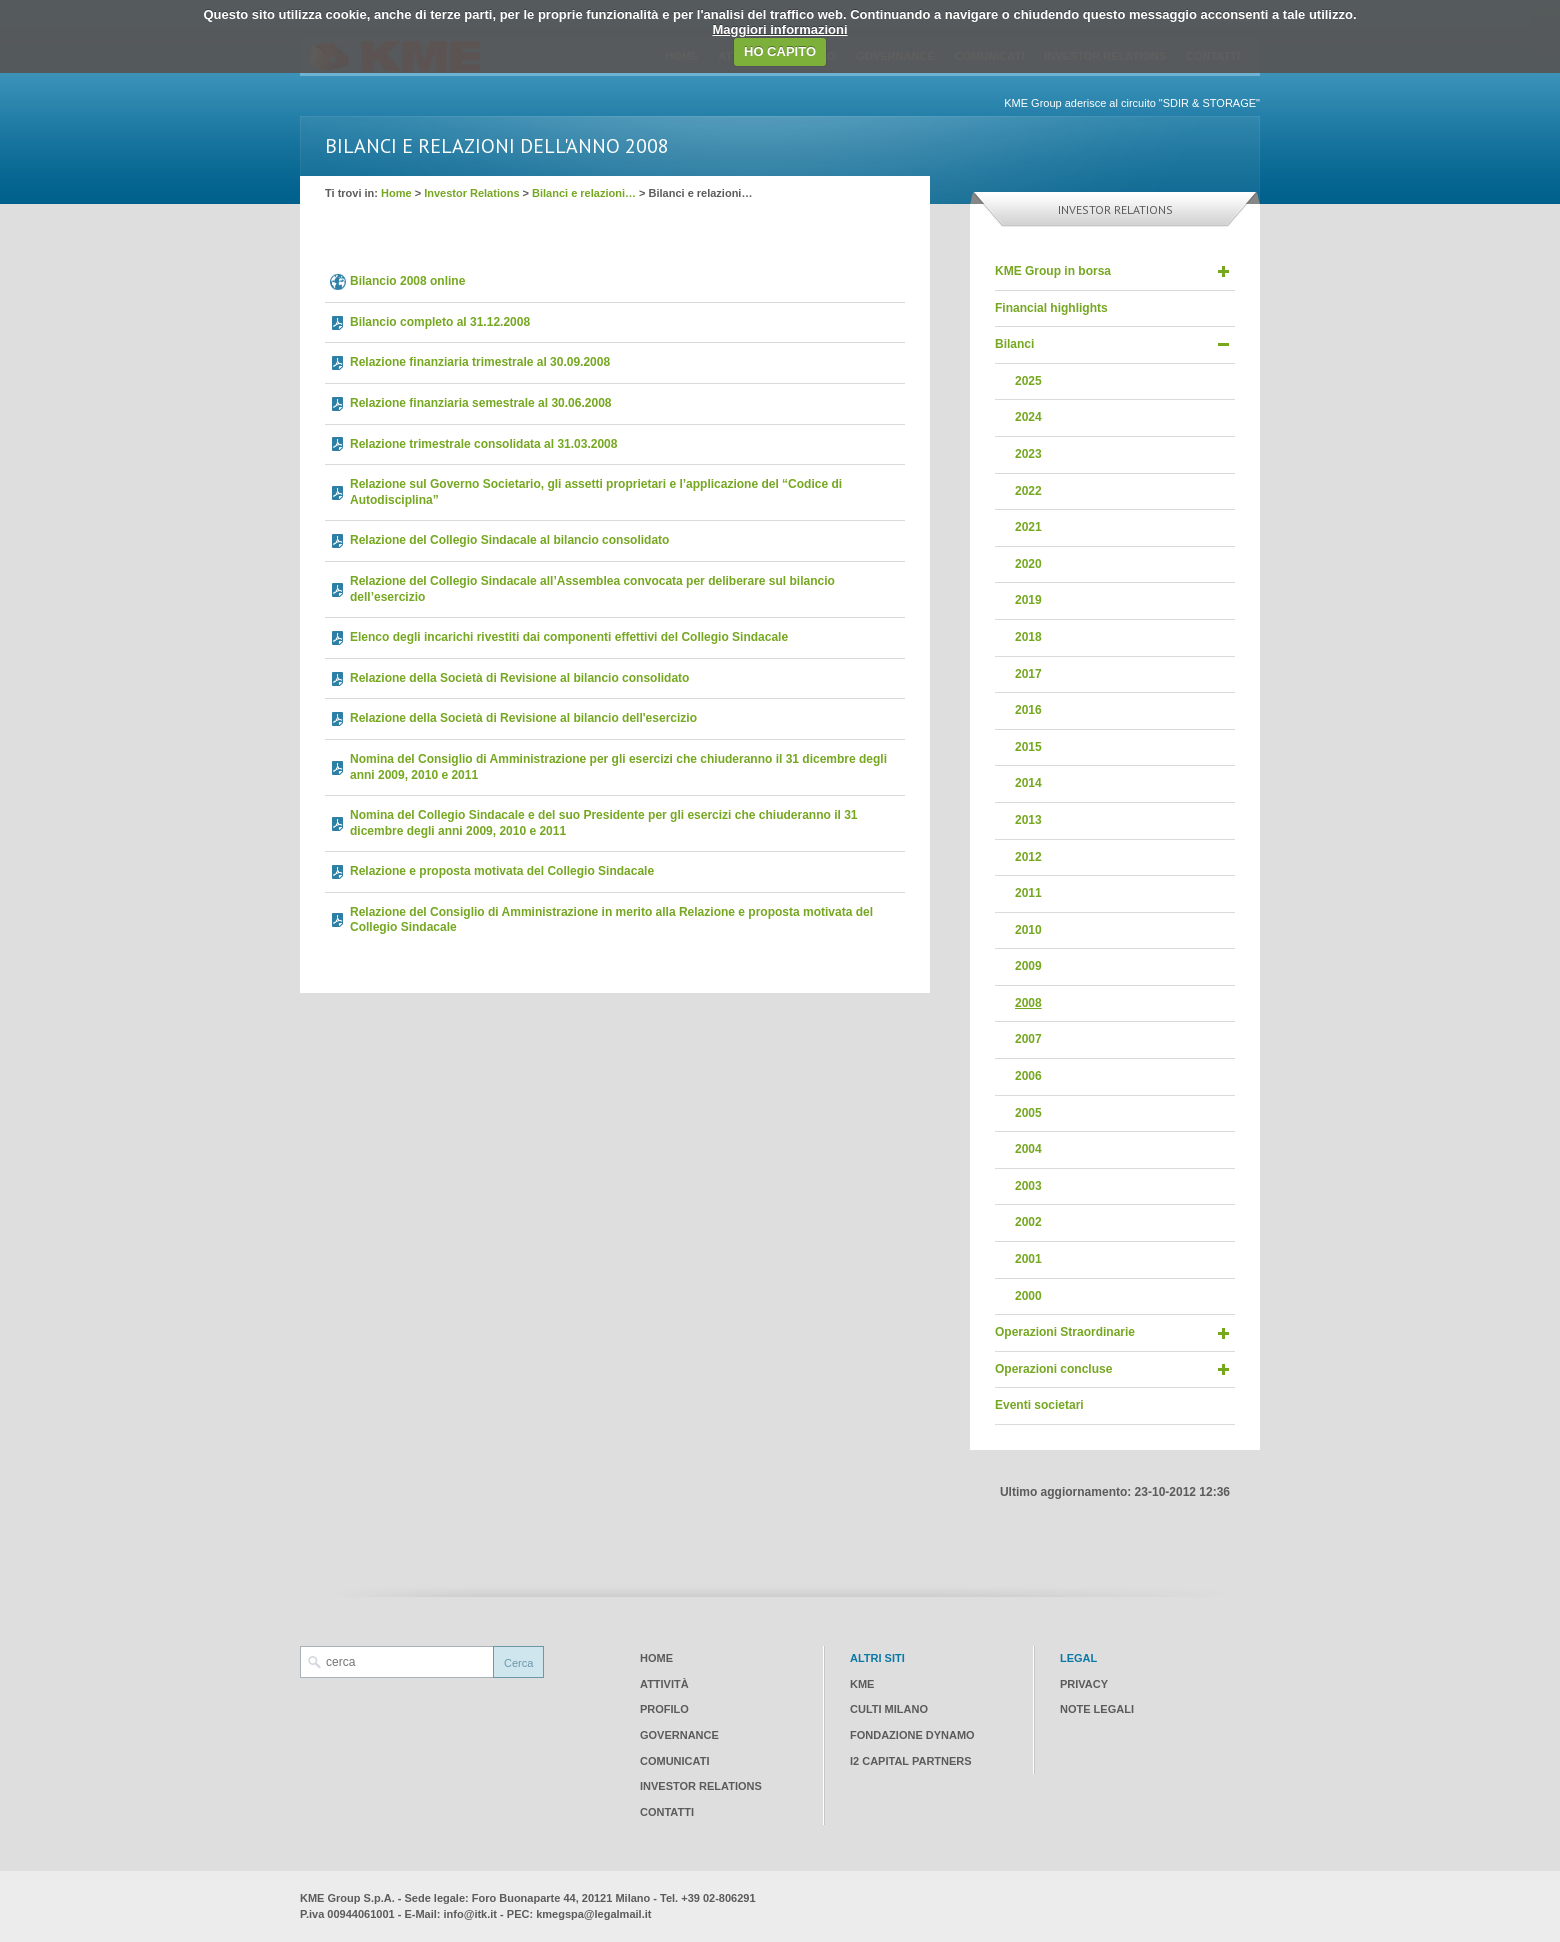 This screenshot has height=1942, width=1560. I want to click on 2025, so click(1028, 381).